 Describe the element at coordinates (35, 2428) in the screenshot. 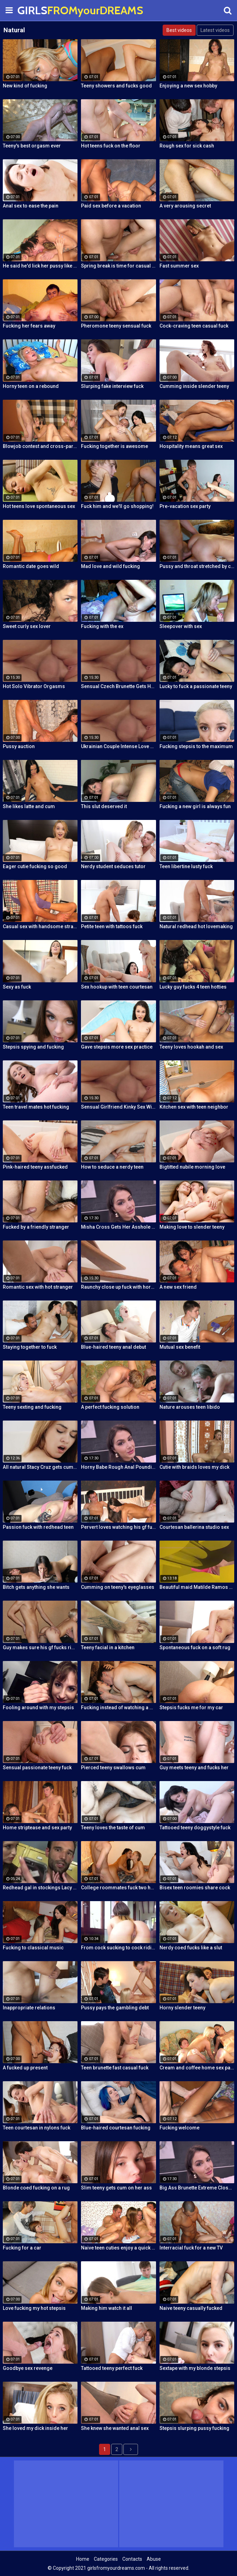

I see `She loved my dick inside her` at that location.